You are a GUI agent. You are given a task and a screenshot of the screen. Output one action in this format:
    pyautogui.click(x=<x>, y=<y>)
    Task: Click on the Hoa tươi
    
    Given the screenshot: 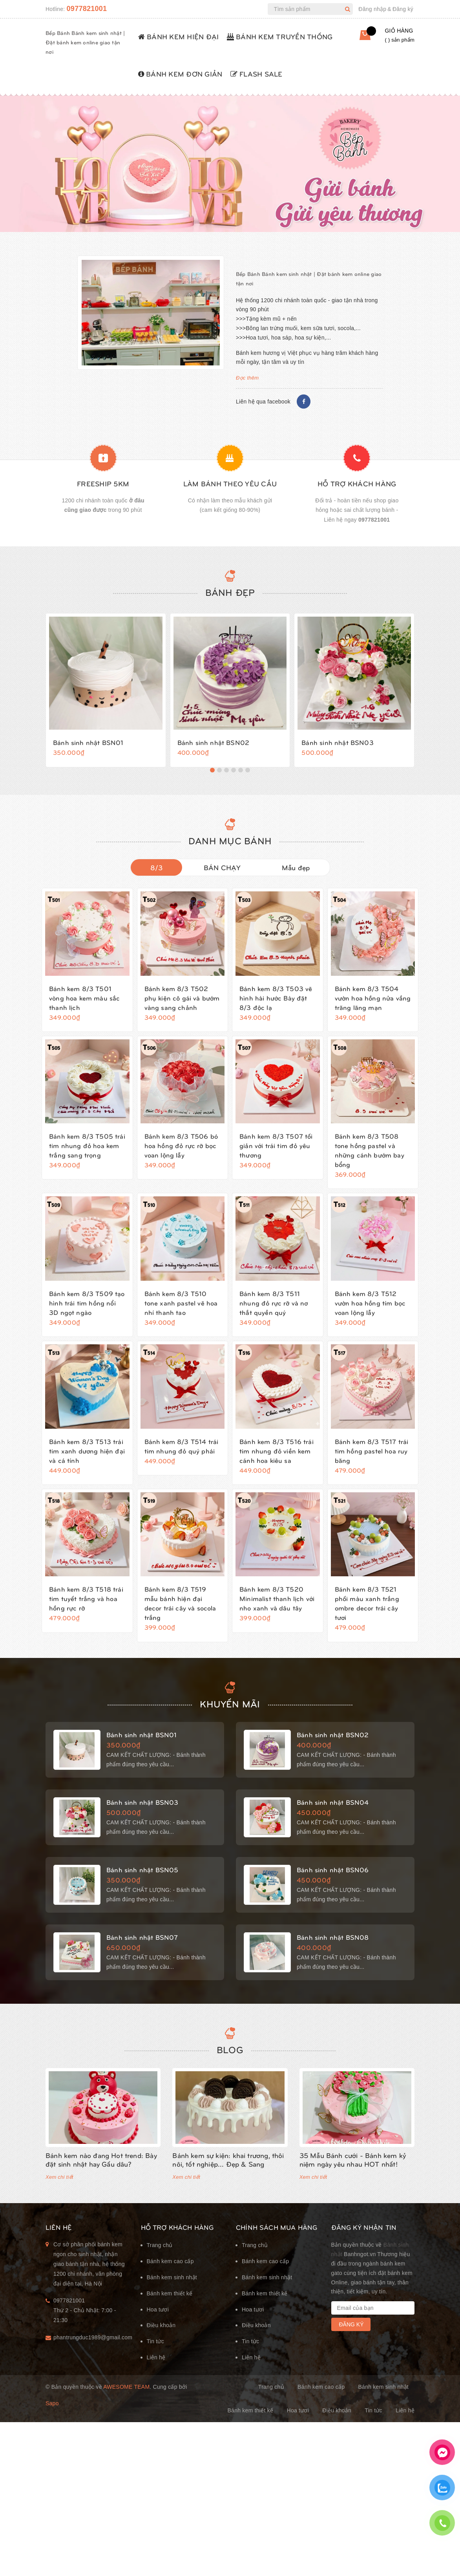 What is the action you would take?
    pyautogui.click(x=158, y=2309)
    